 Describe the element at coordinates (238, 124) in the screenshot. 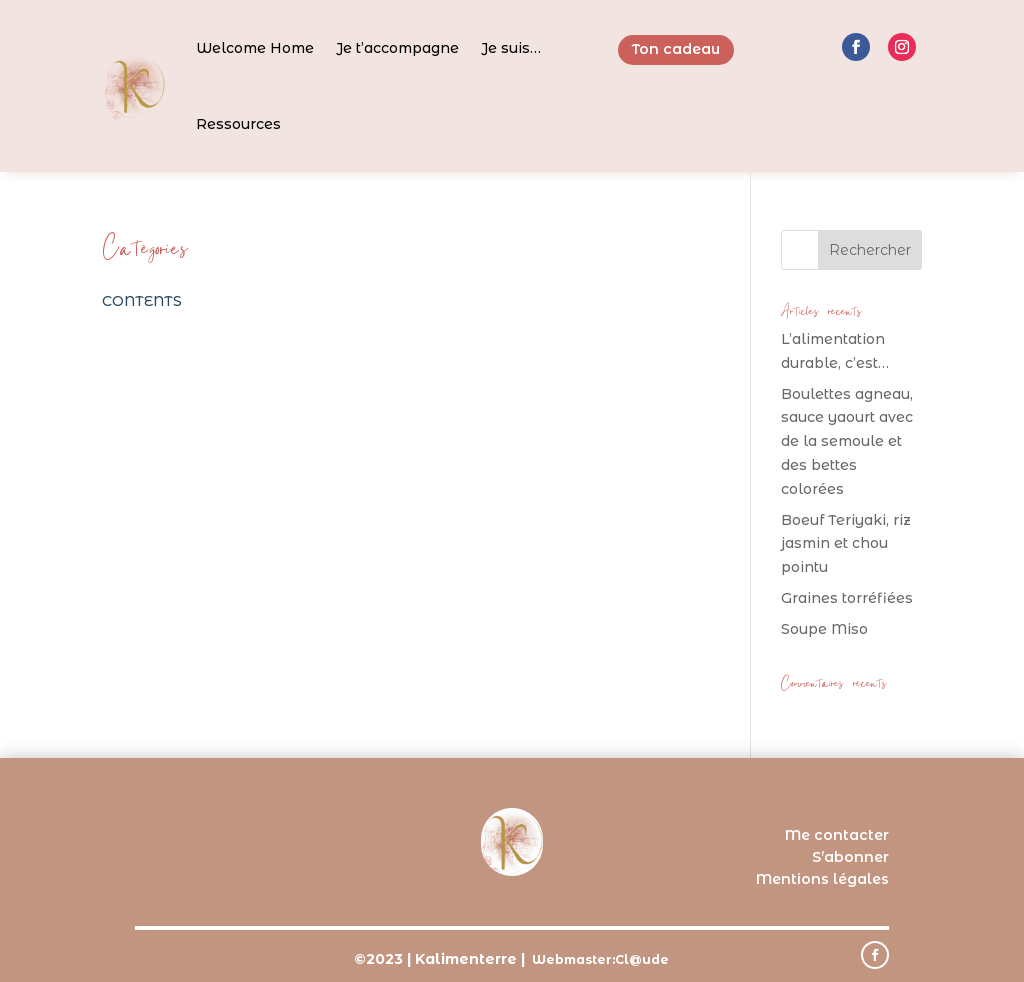

I see `Ressources` at that location.